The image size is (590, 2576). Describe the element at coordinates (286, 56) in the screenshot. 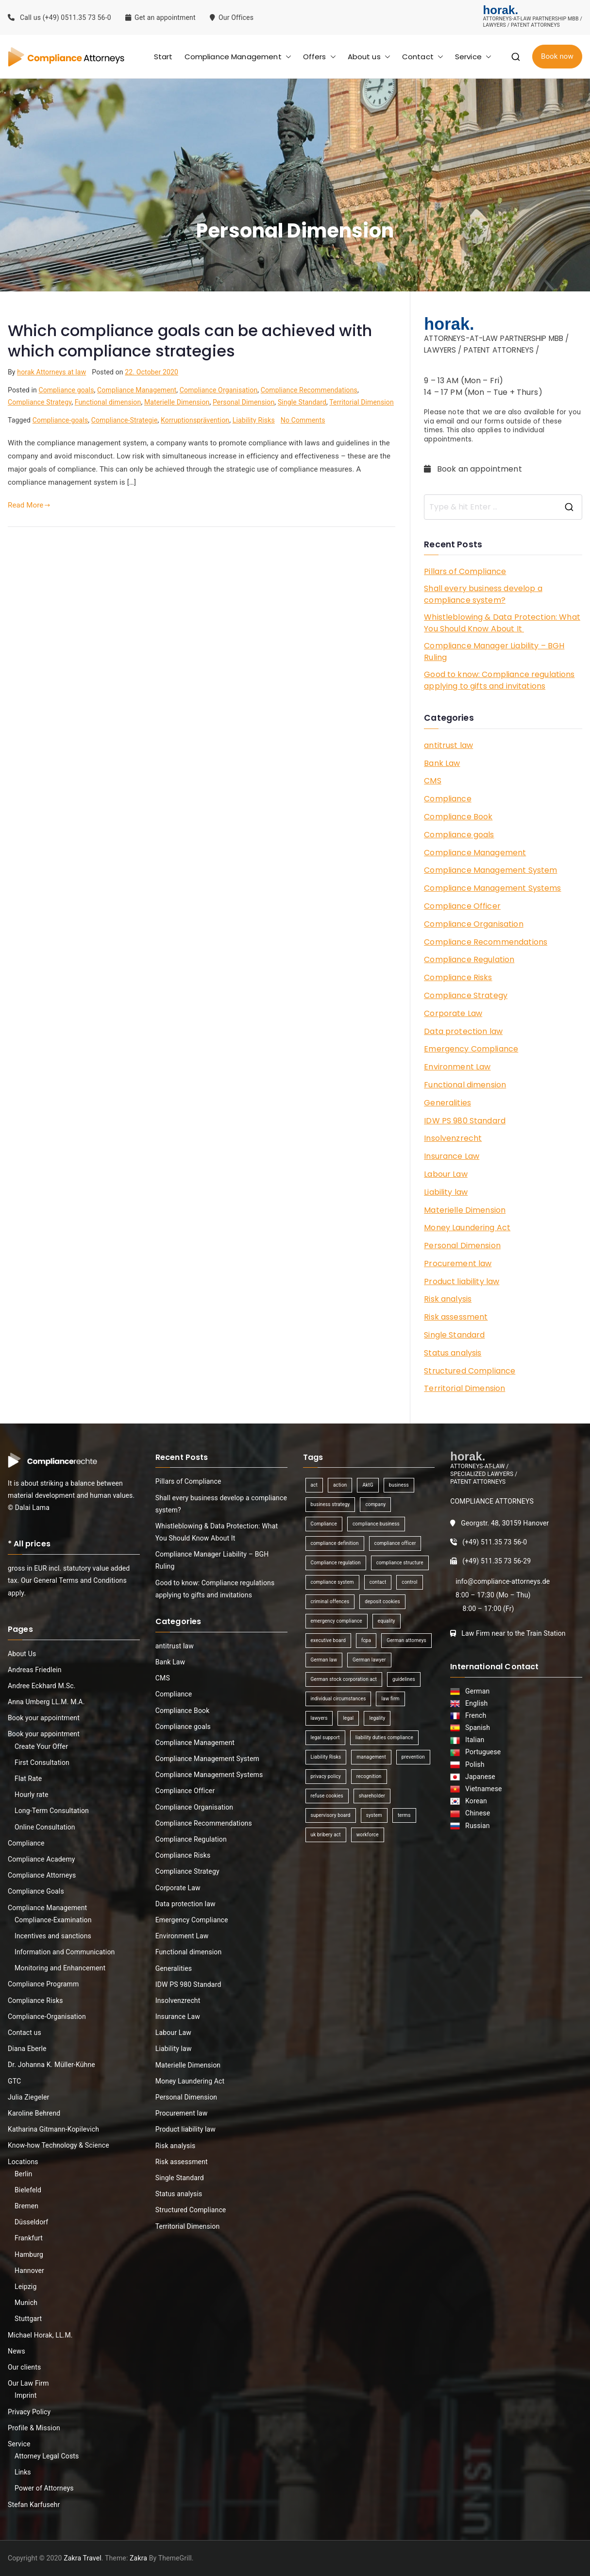

I see `[button]` at that location.